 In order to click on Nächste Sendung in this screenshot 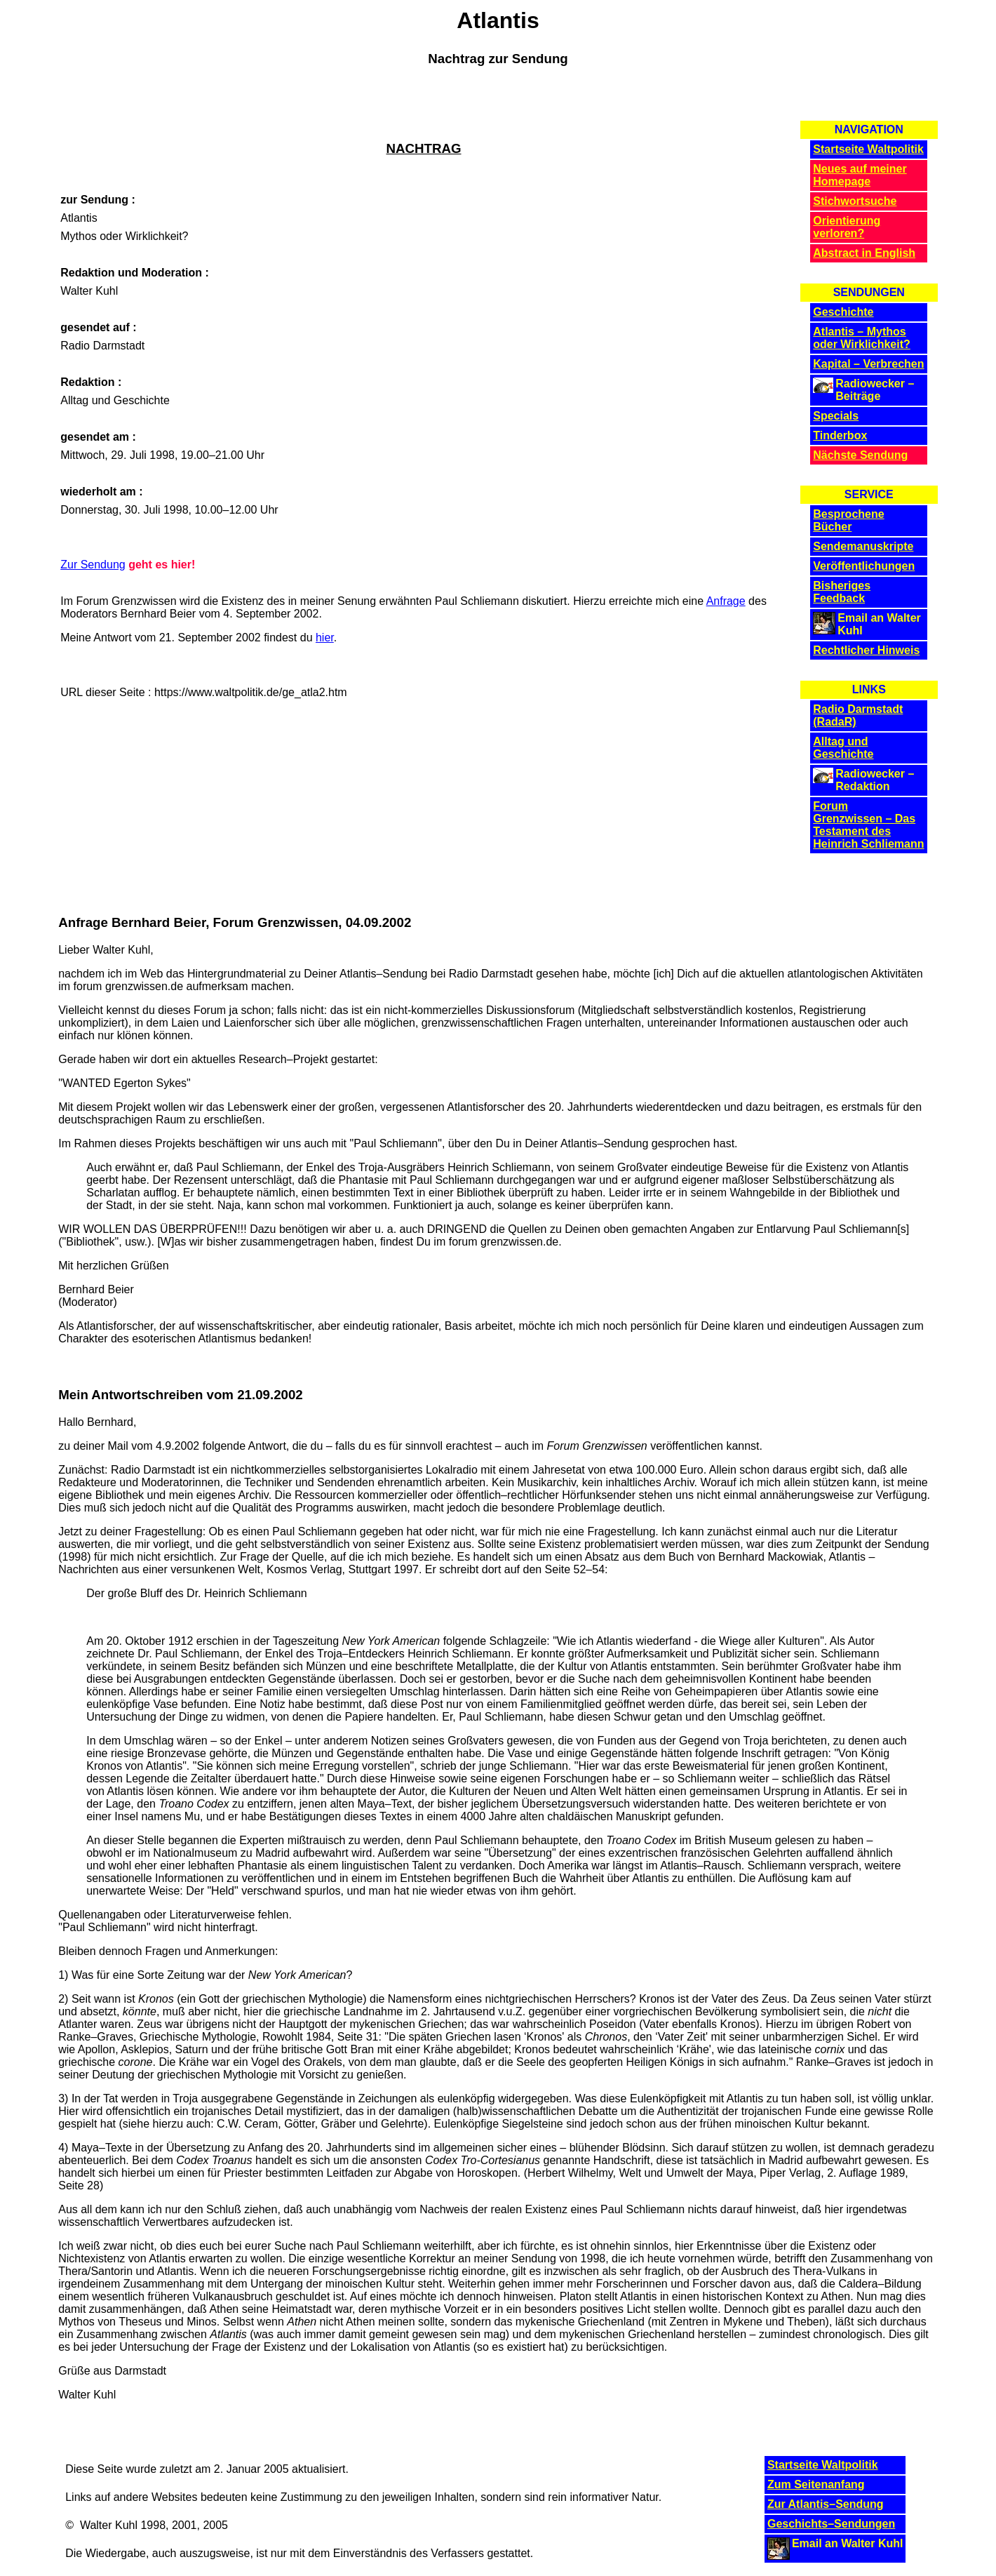, I will do `click(860, 455)`.